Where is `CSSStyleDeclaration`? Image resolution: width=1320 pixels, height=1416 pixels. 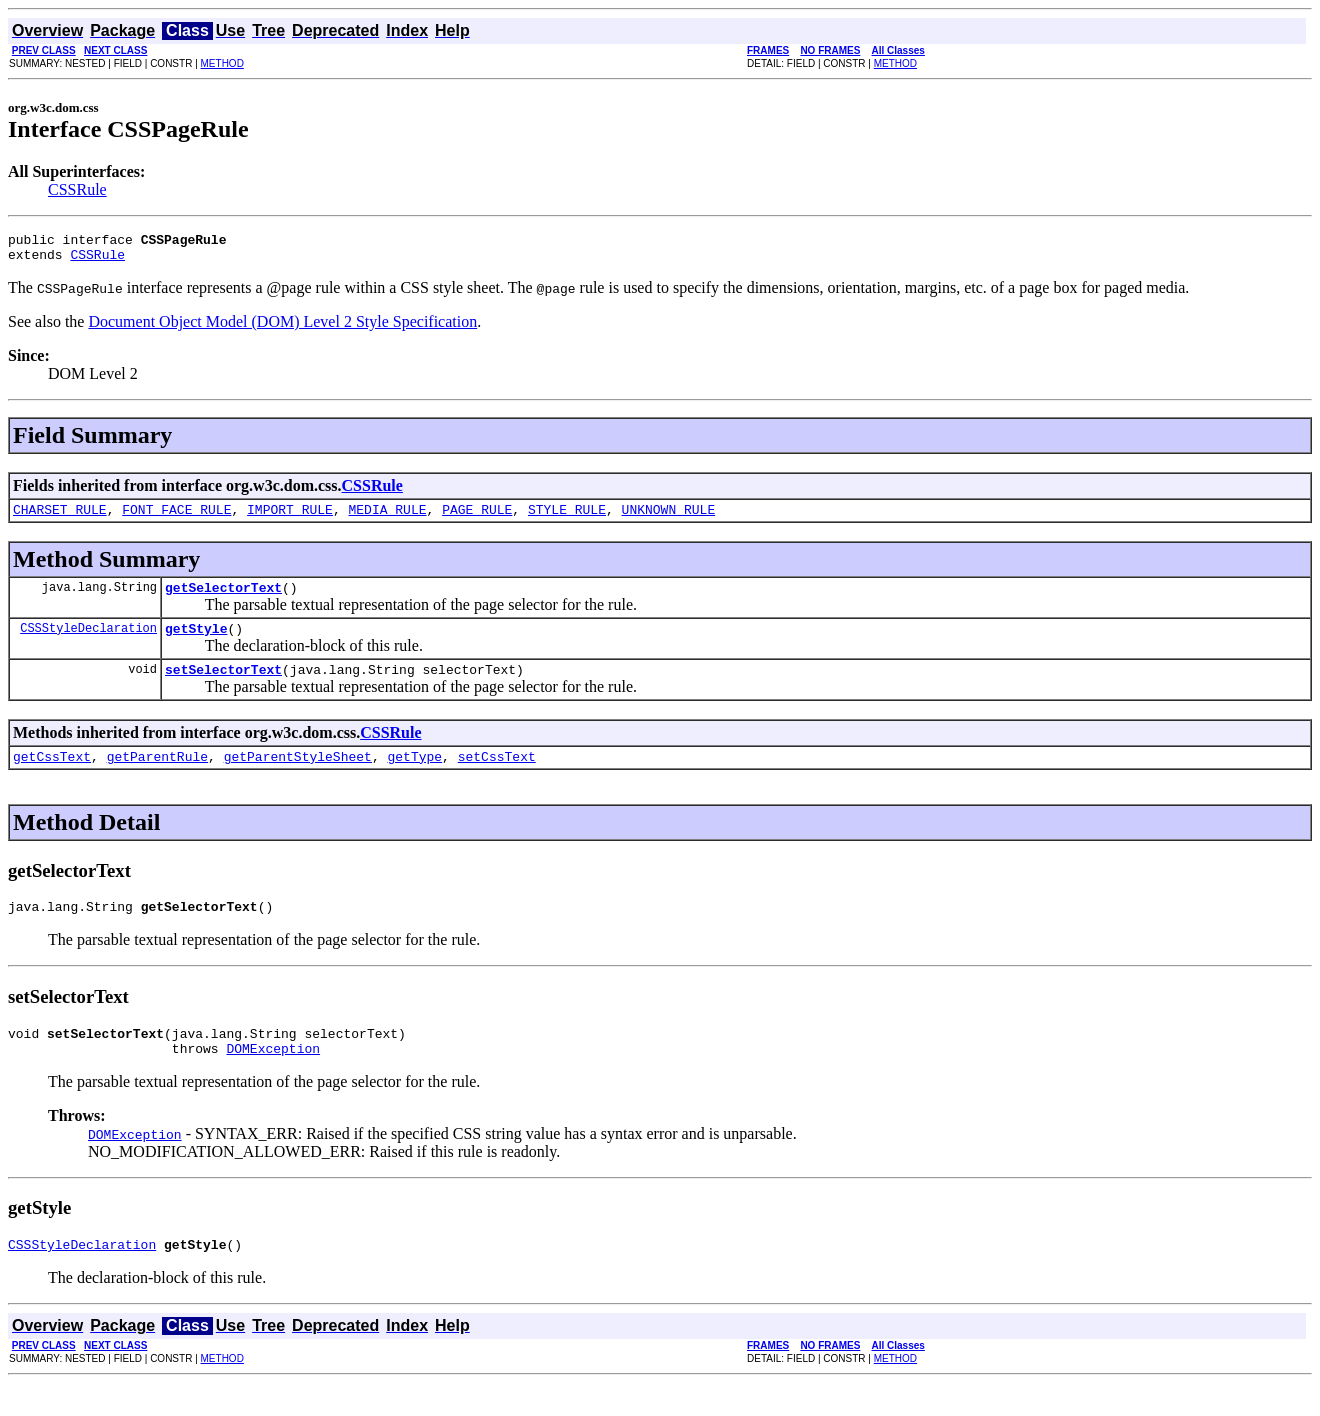
CSSStyleDeclaration is located at coordinates (88, 642).